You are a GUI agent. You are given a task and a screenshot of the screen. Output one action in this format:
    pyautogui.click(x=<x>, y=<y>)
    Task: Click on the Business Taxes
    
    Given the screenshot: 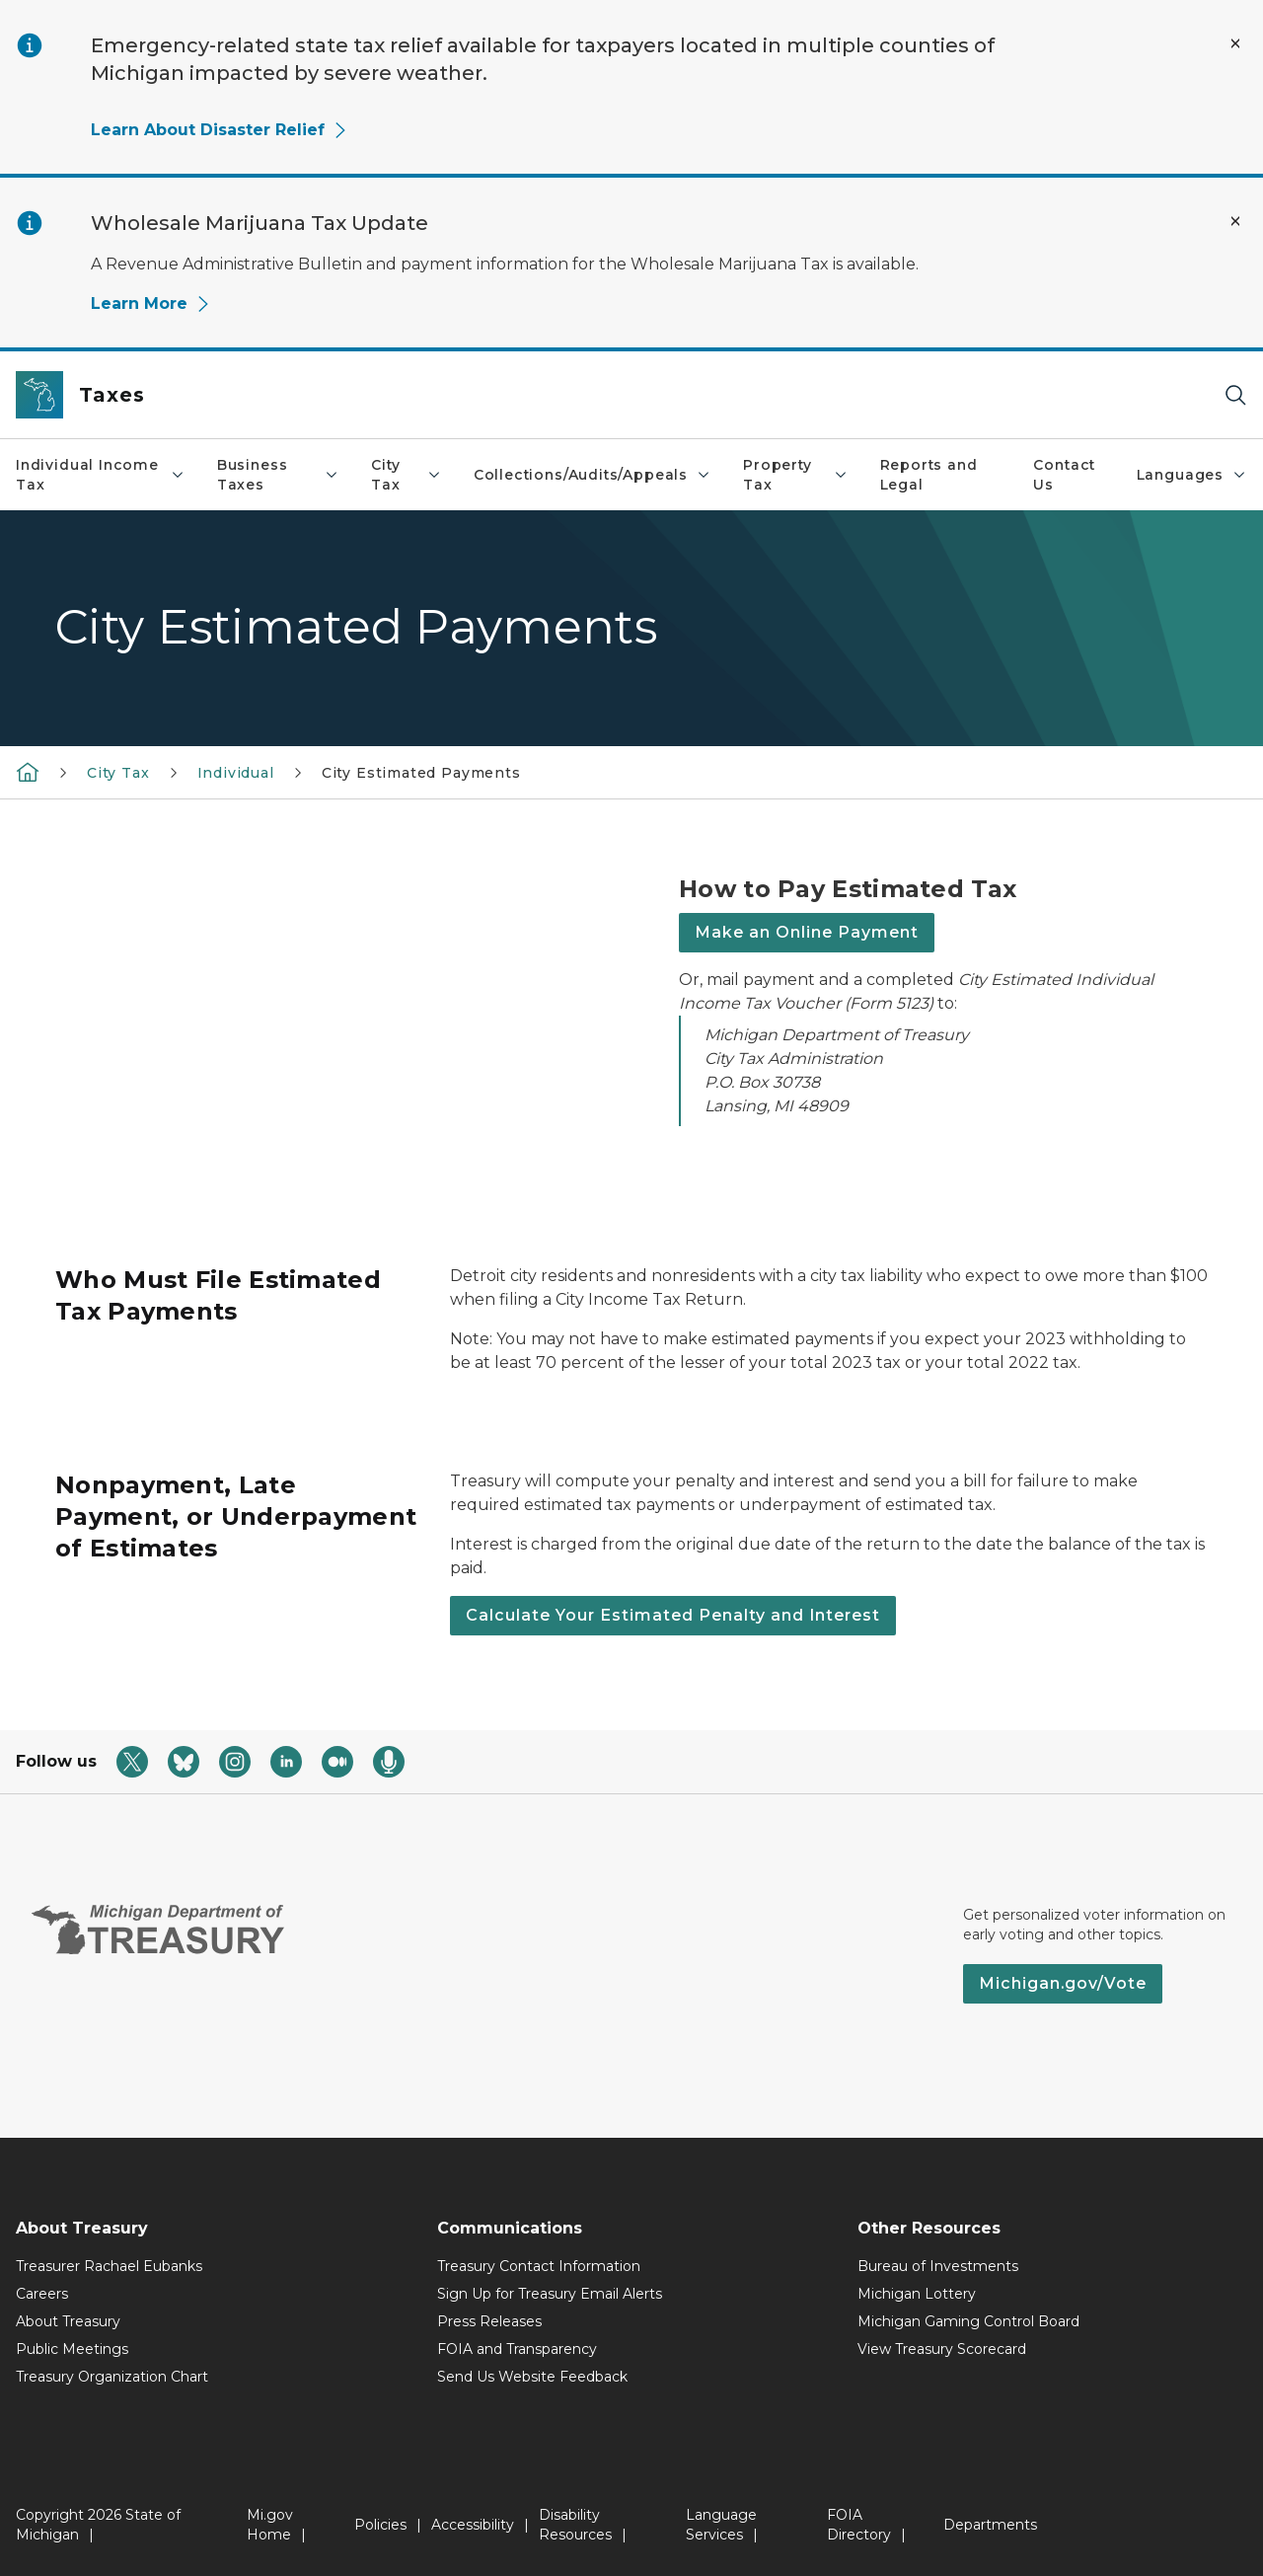 What is the action you would take?
    pyautogui.click(x=278, y=474)
    